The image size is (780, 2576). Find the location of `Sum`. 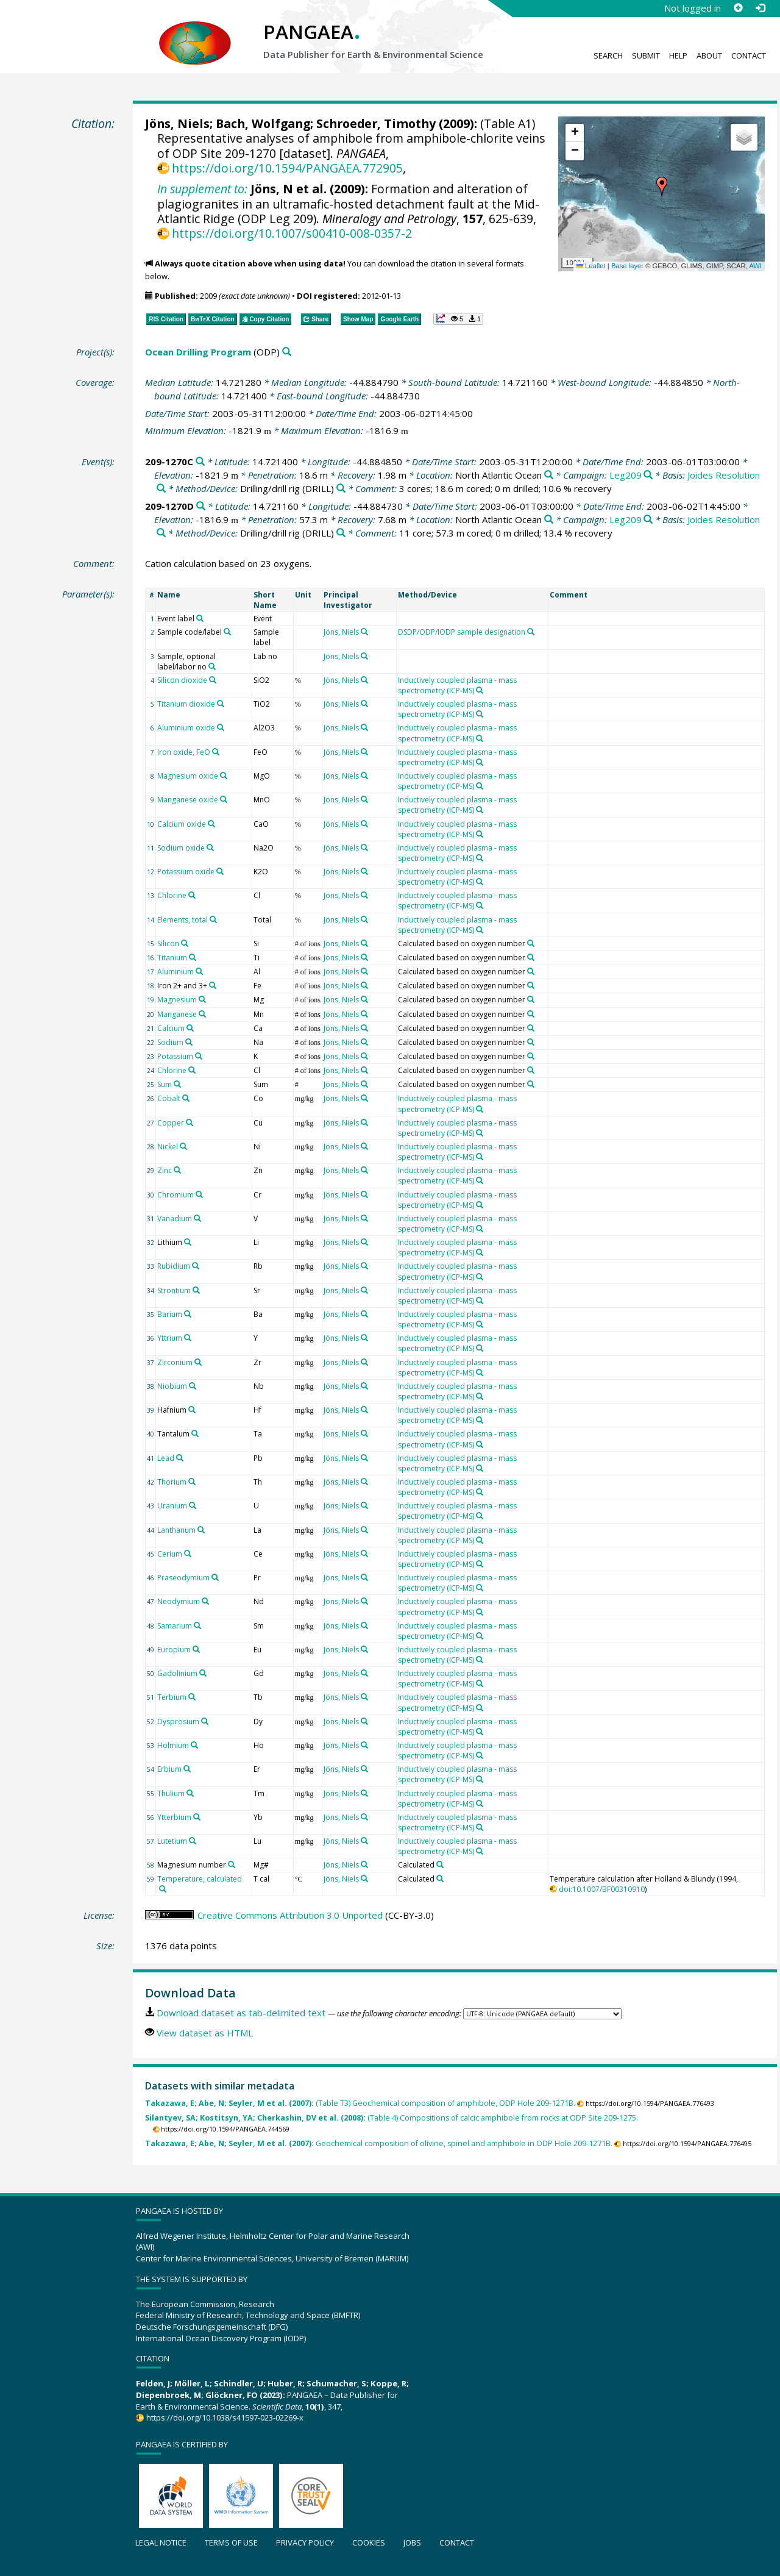

Sum is located at coordinates (164, 1084).